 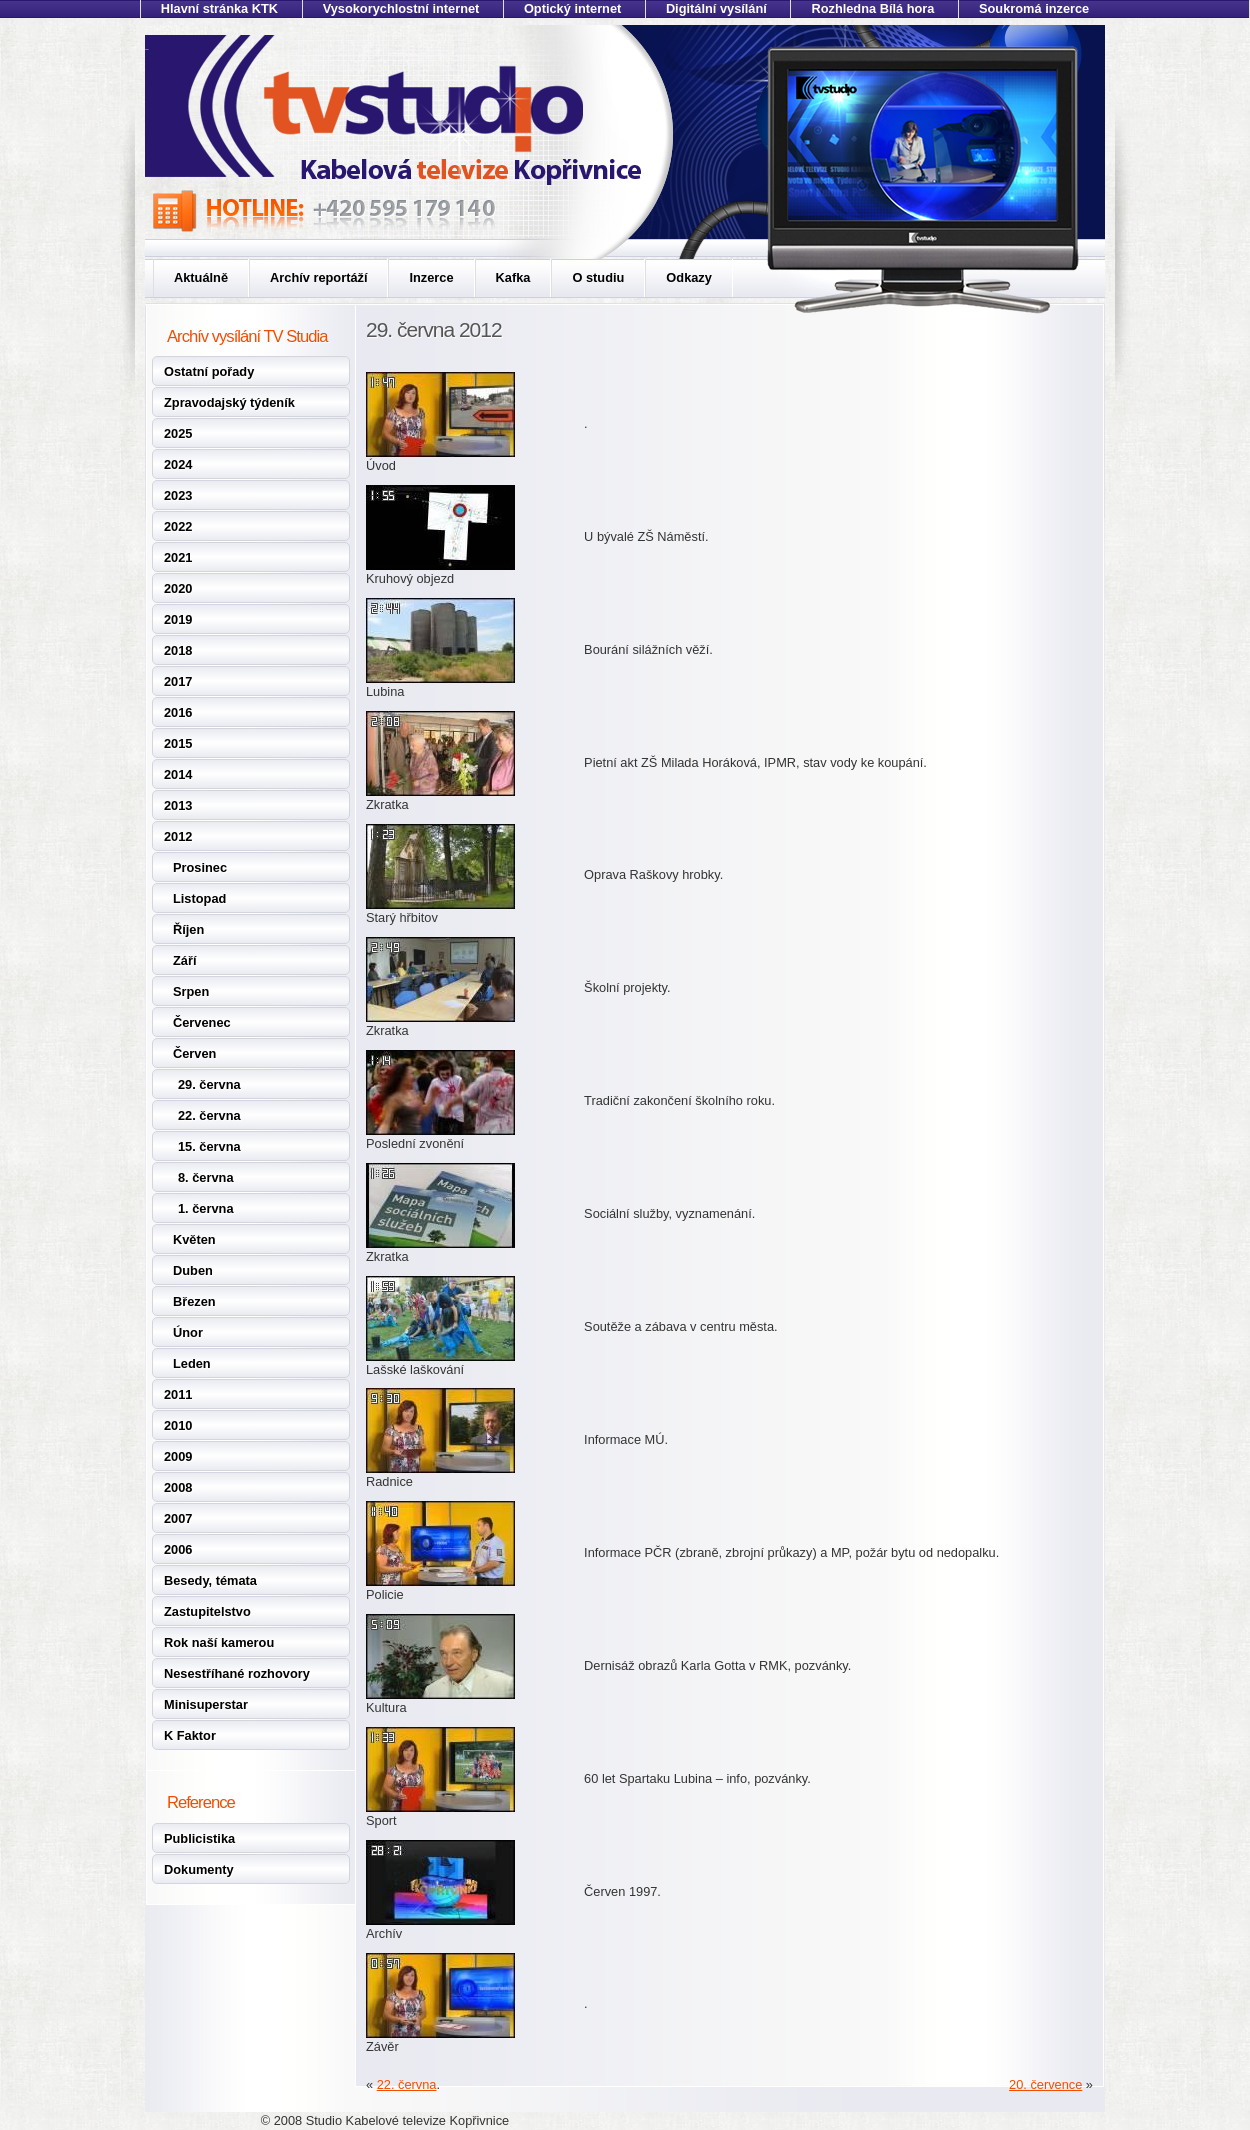 I want to click on Minisuperstar, so click(x=206, y=1704).